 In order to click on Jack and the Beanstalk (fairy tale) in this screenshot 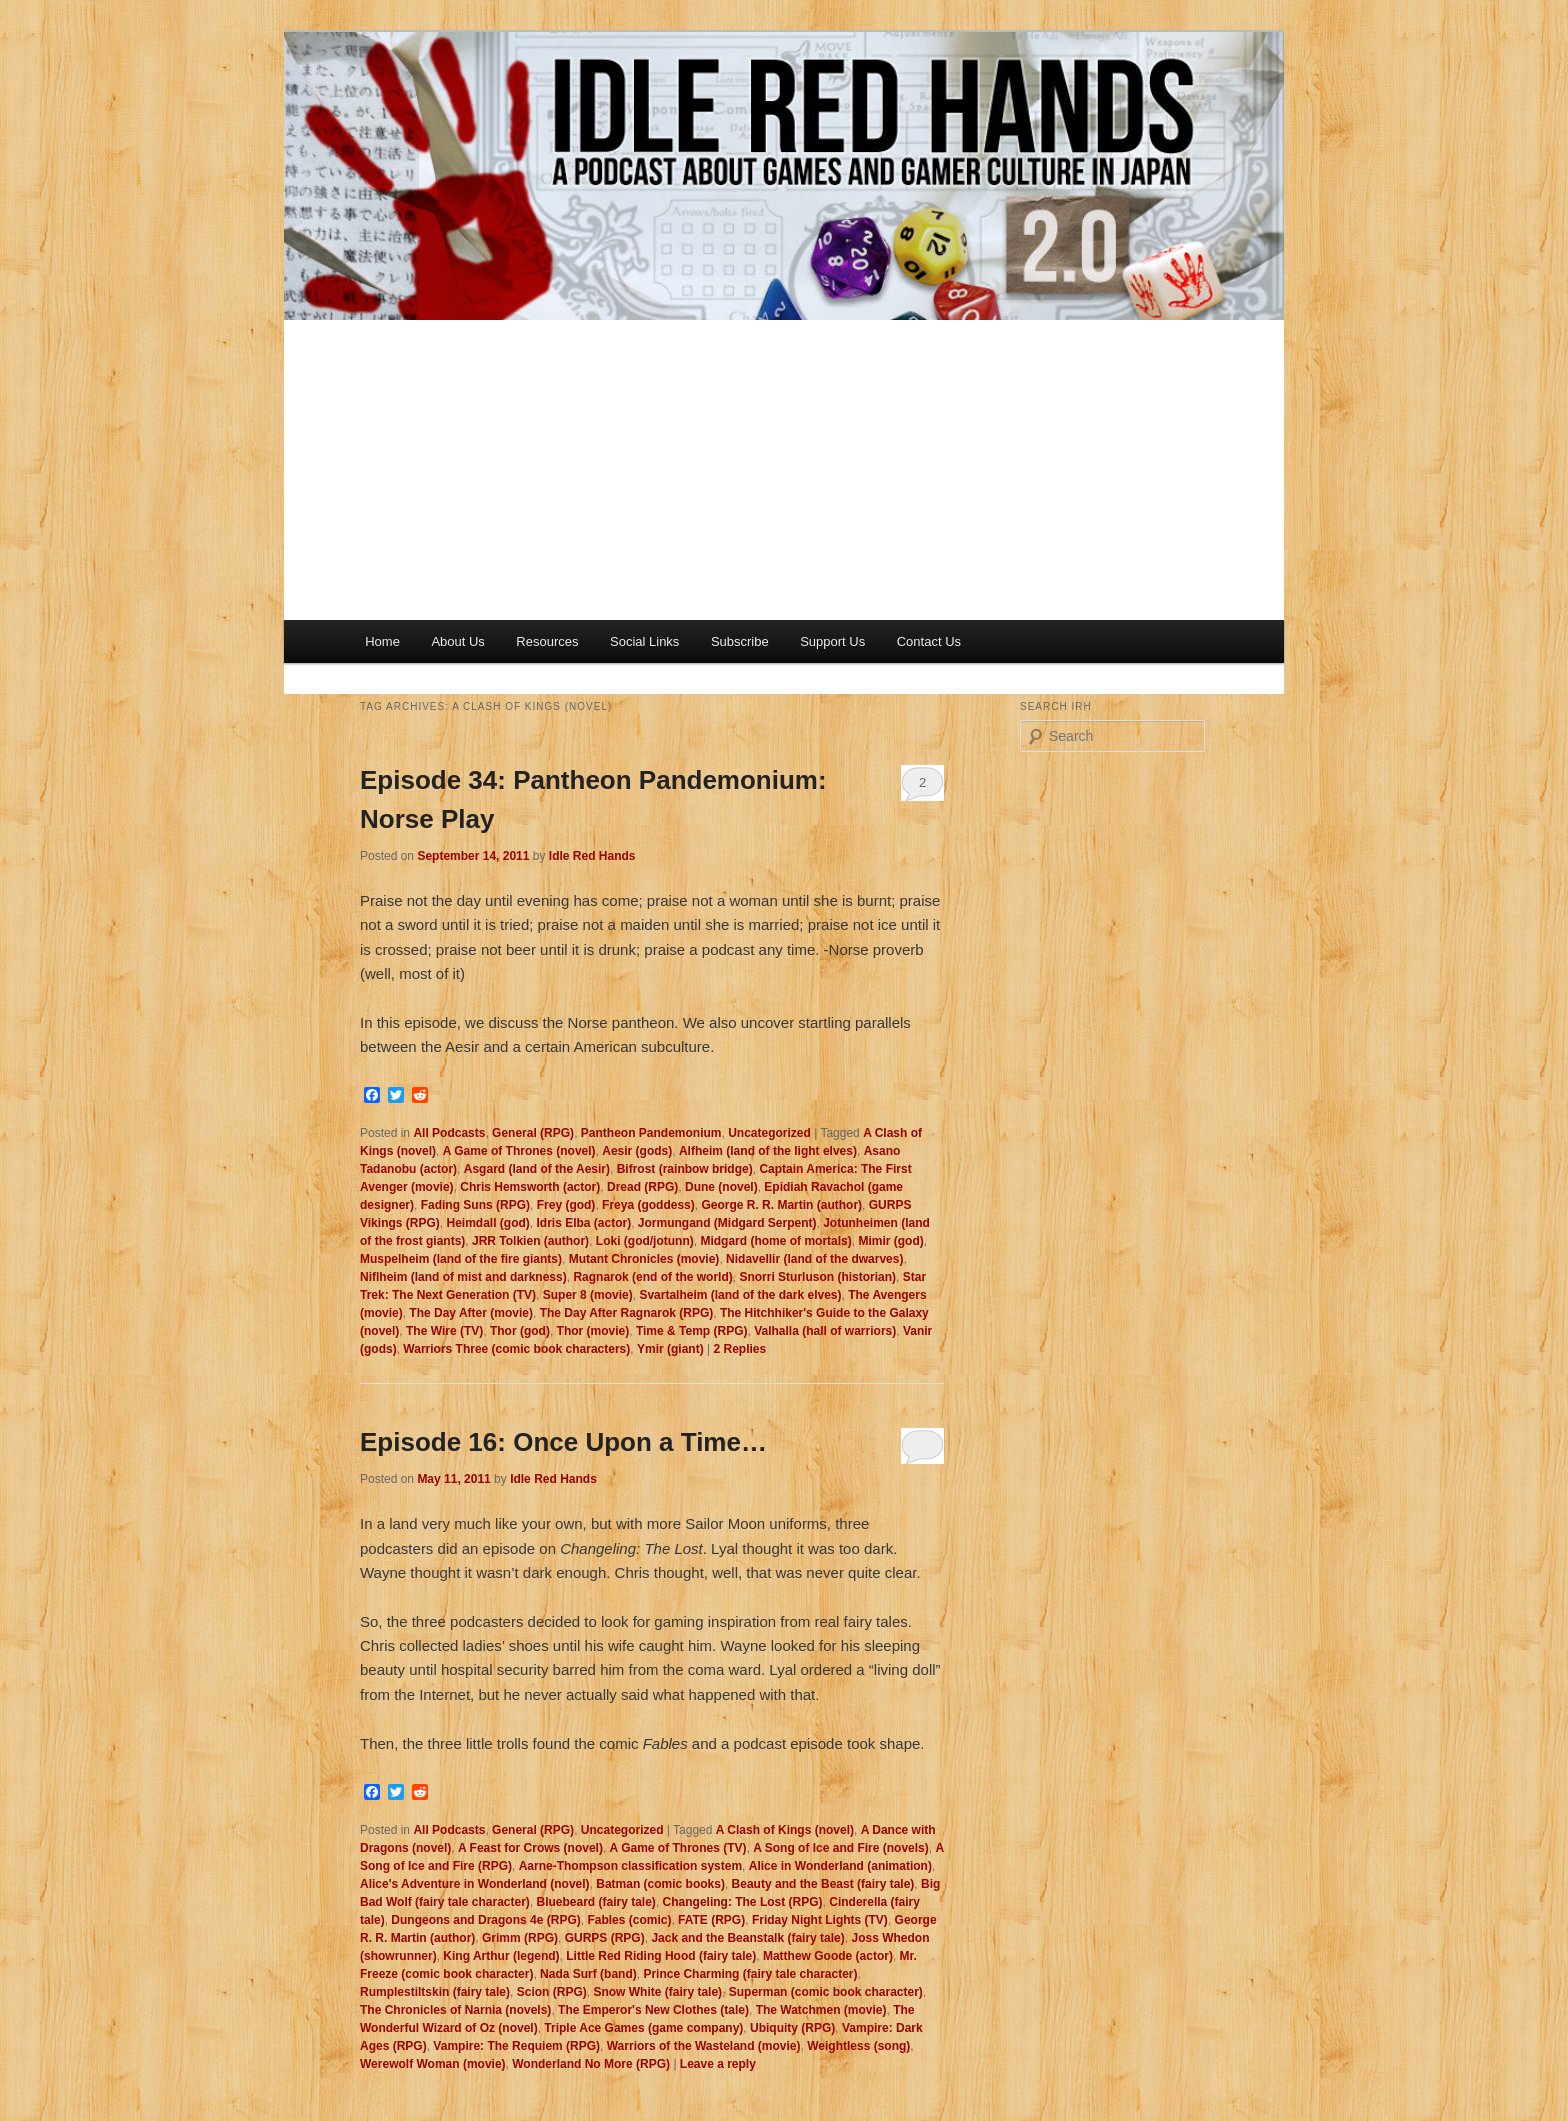, I will do `click(747, 1938)`.